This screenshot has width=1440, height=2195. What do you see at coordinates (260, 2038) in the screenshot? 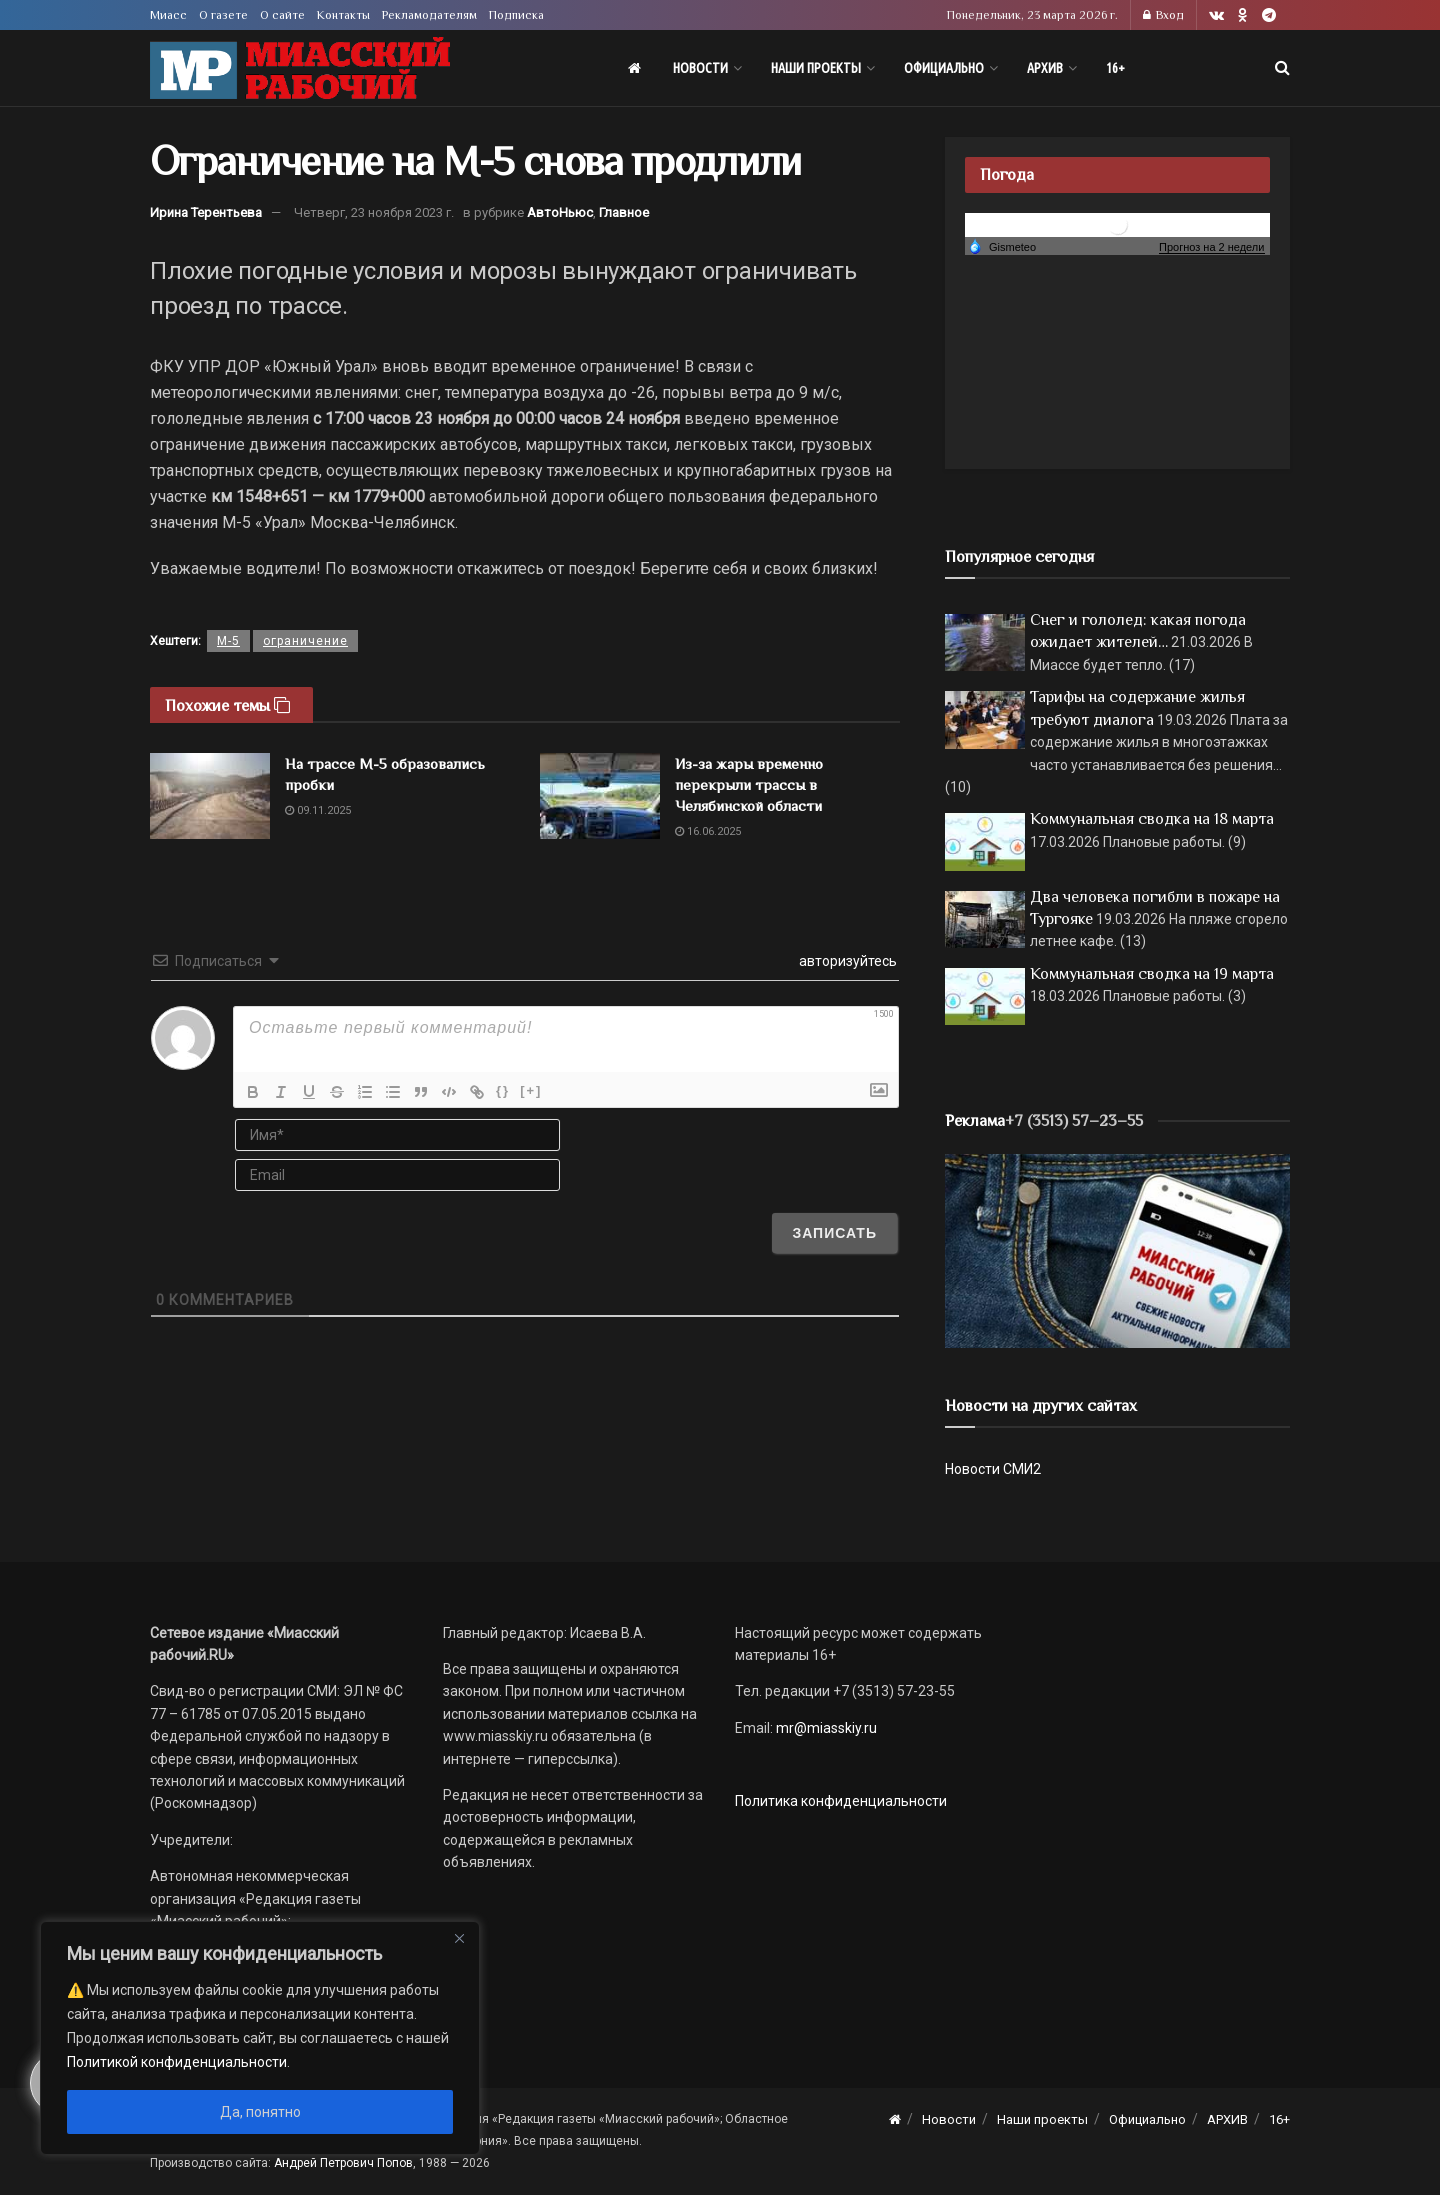
I see `[region]` at bounding box center [260, 2038].